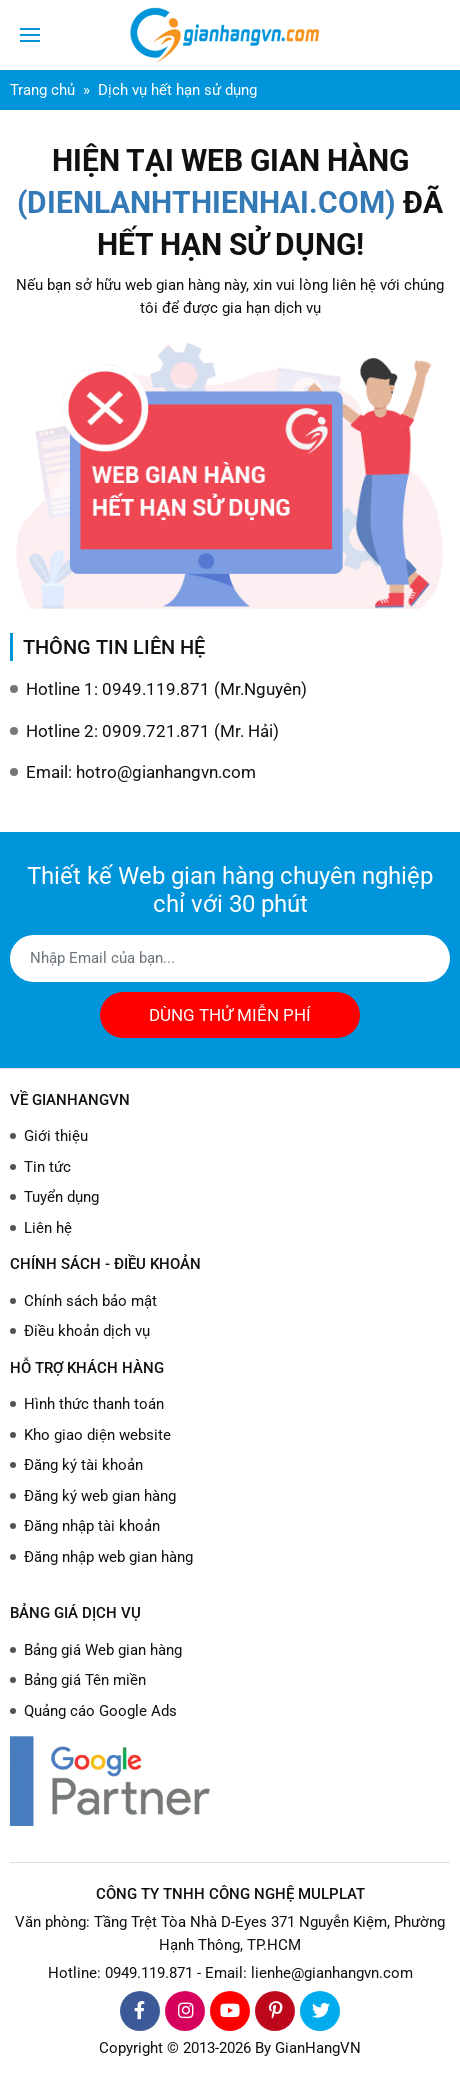 The image size is (460, 2075). What do you see at coordinates (56, 1136) in the screenshot?
I see `Giới thiệu` at bounding box center [56, 1136].